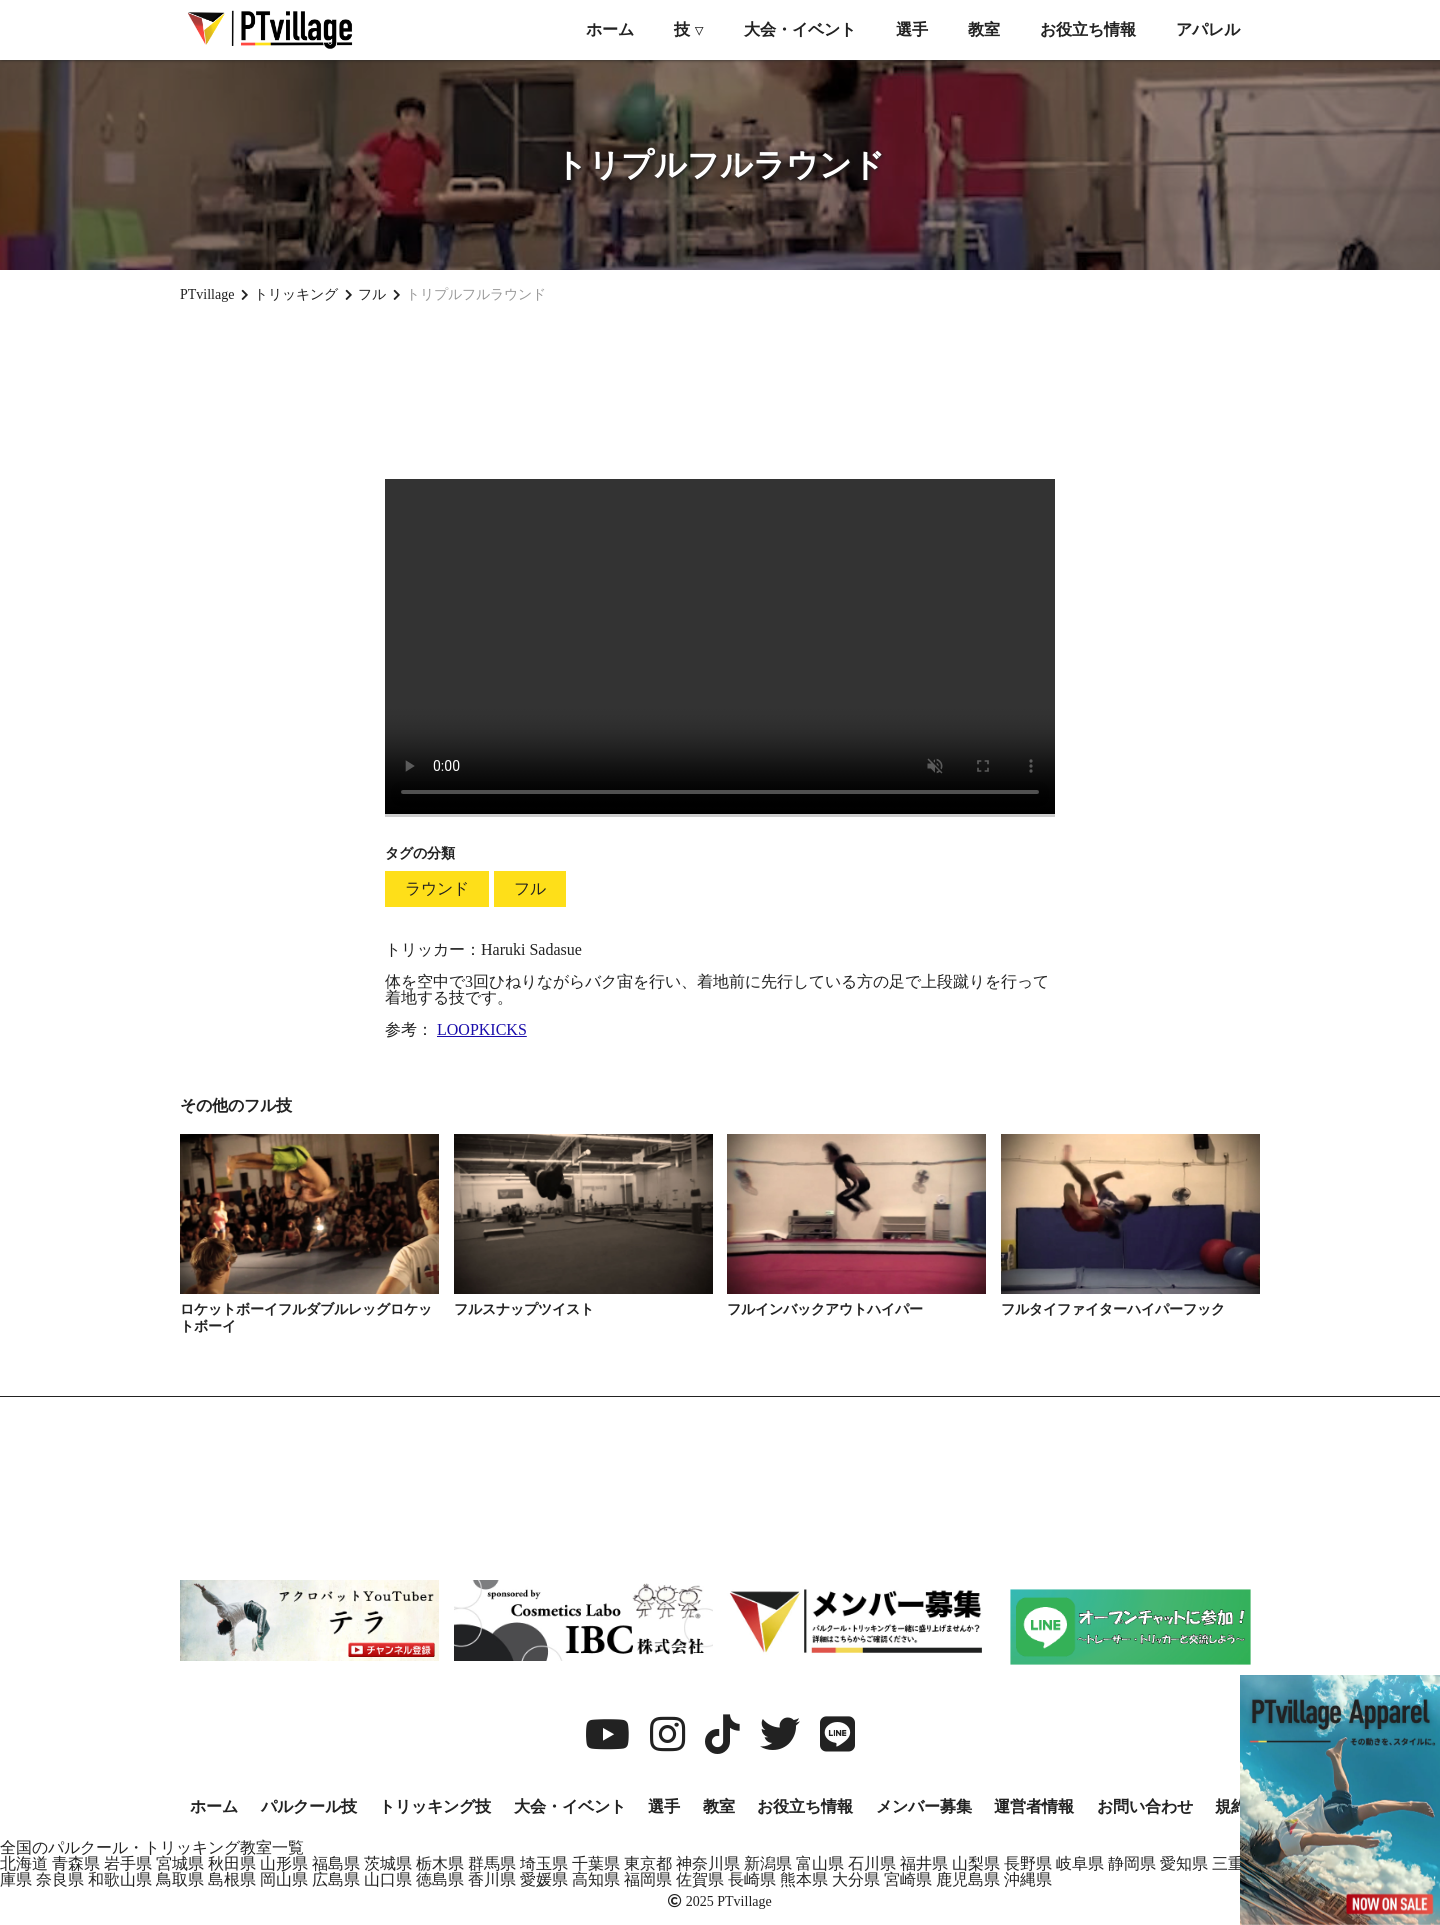 The height and width of the screenshot is (1925, 1440). What do you see at coordinates (1208, 29) in the screenshot?
I see `アパレル` at bounding box center [1208, 29].